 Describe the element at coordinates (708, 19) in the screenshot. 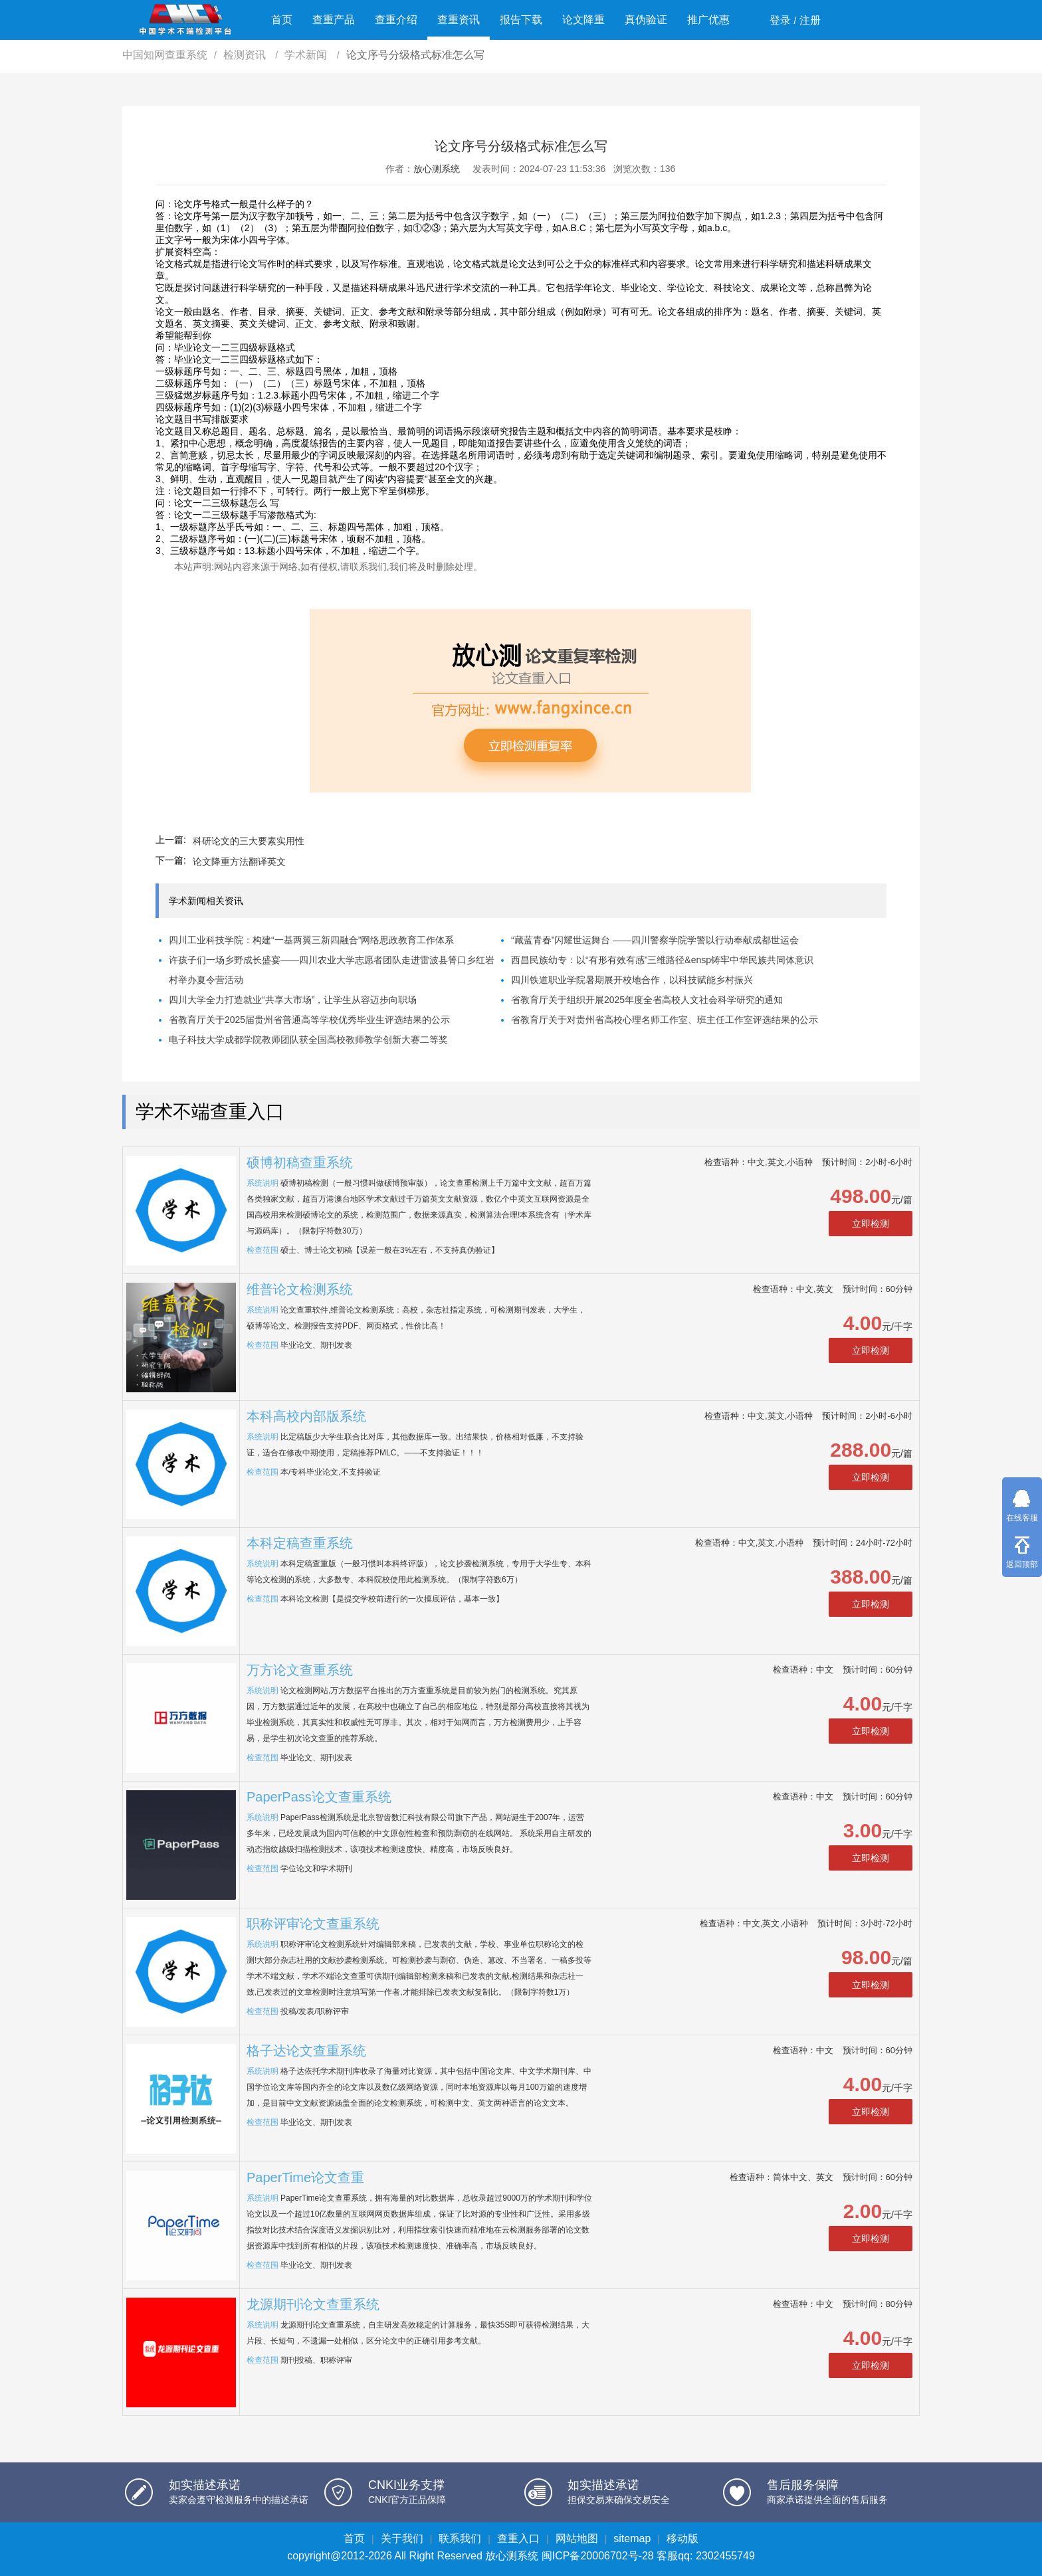

I see `推广优惠` at that location.